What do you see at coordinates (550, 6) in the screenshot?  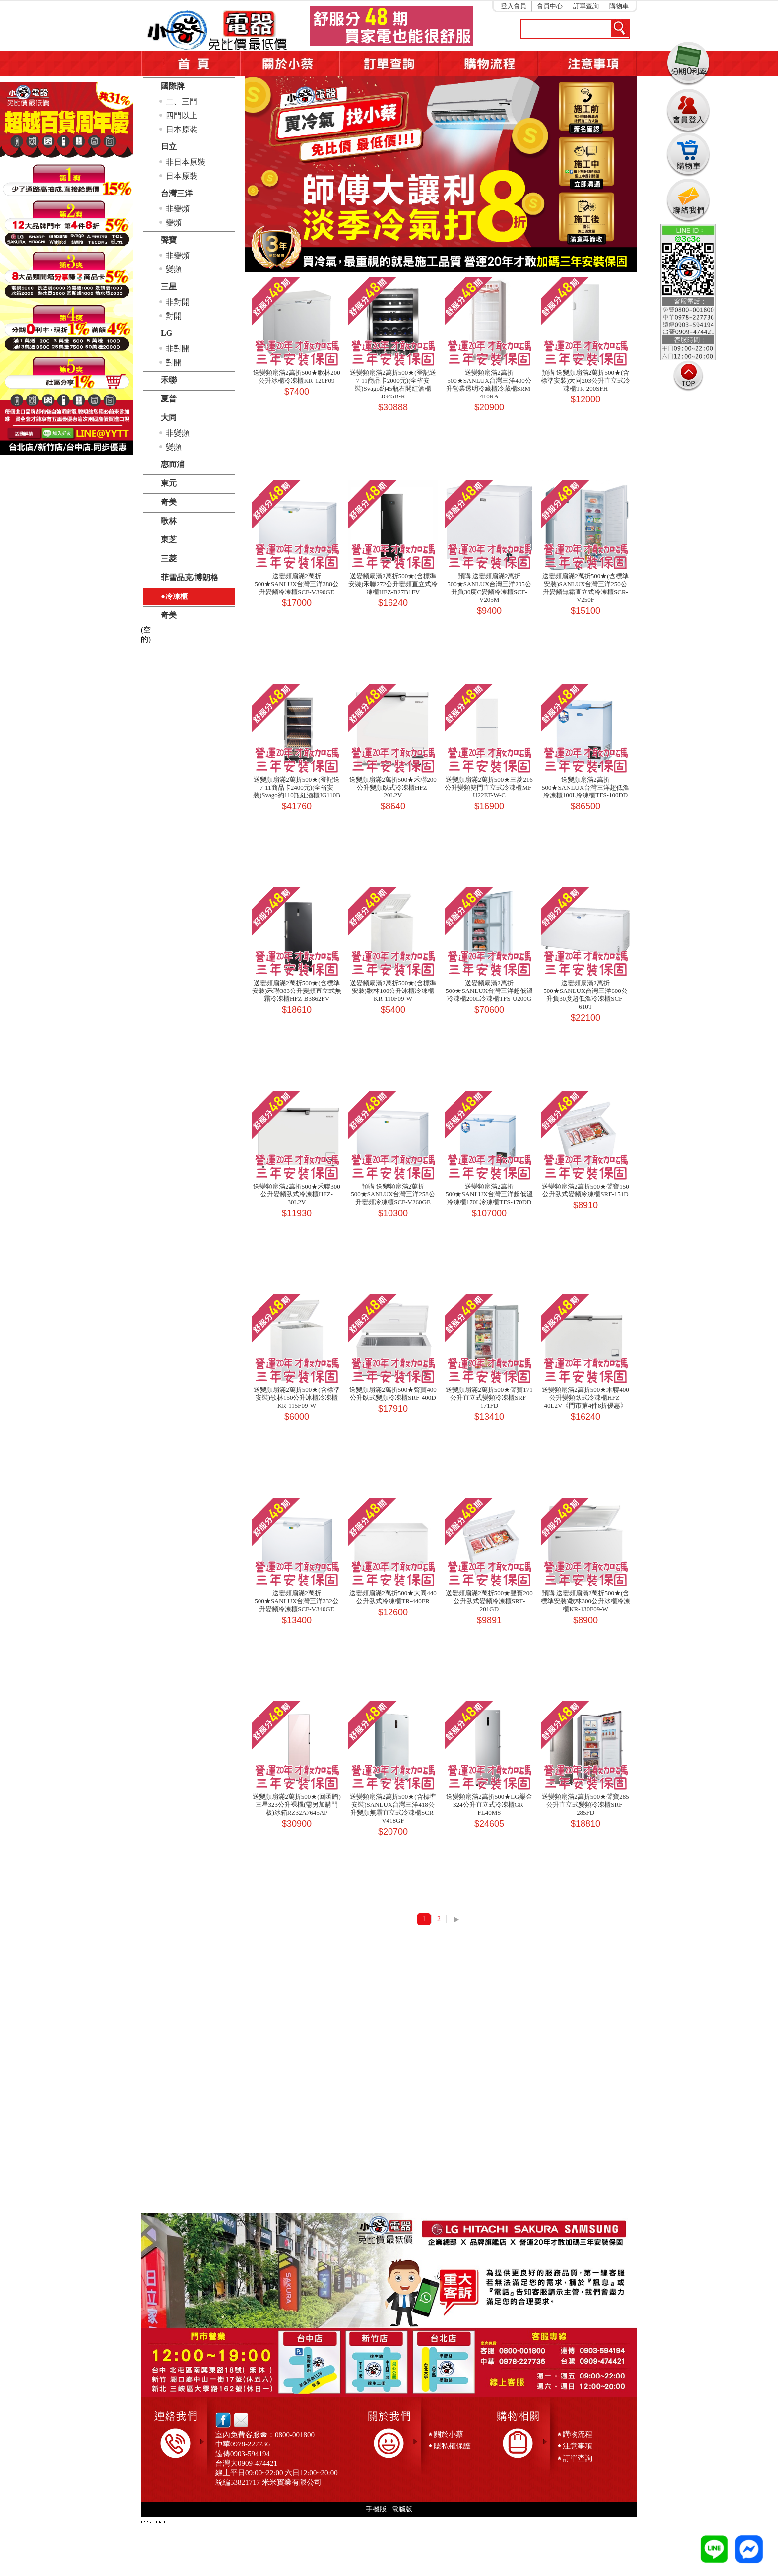 I see `會員中心` at bounding box center [550, 6].